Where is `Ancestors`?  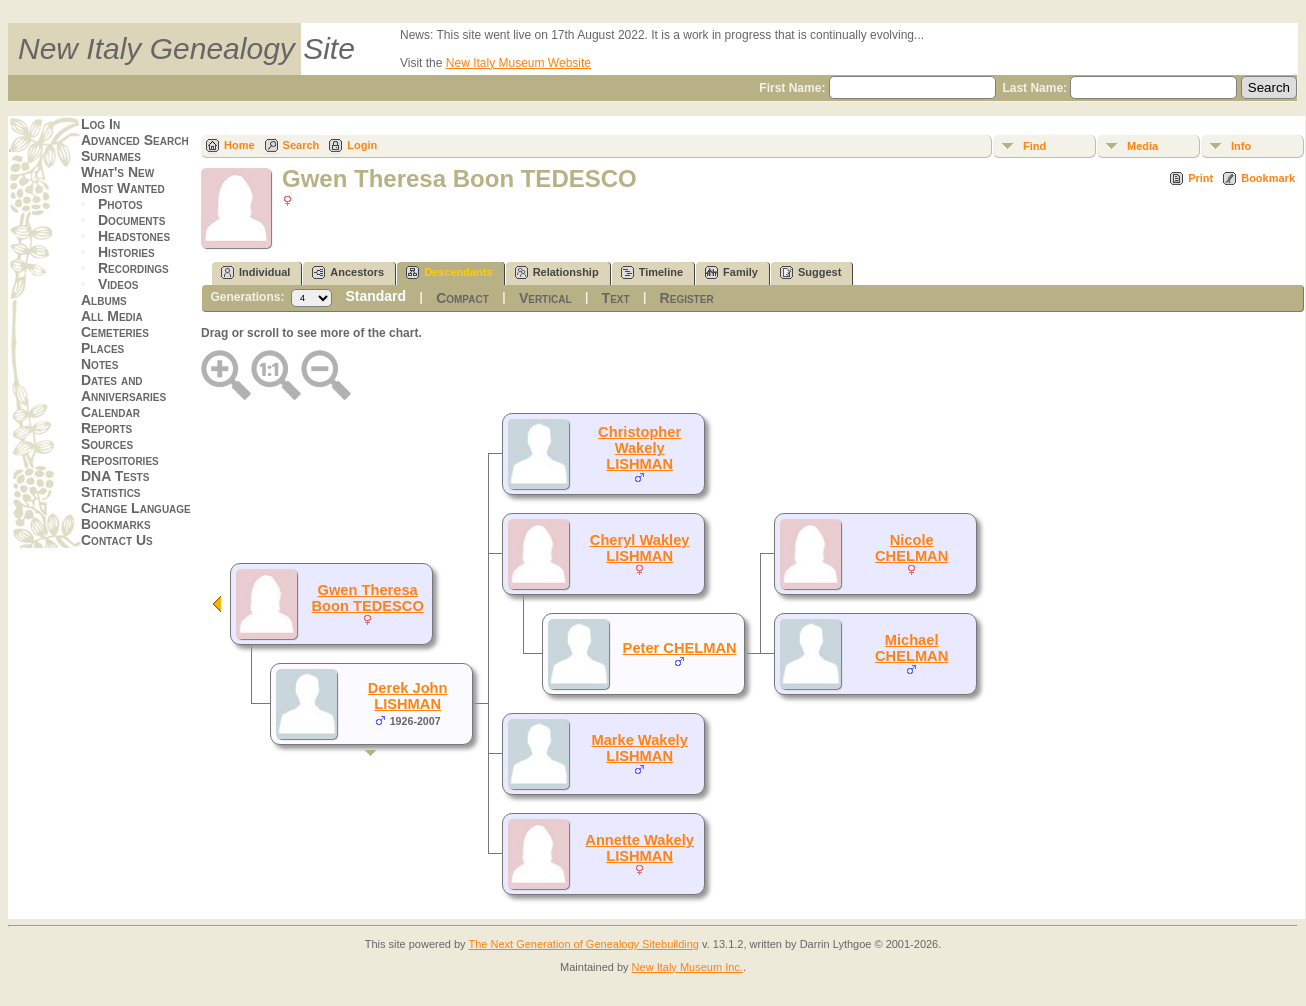 Ancestors is located at coordinates (348, 272).